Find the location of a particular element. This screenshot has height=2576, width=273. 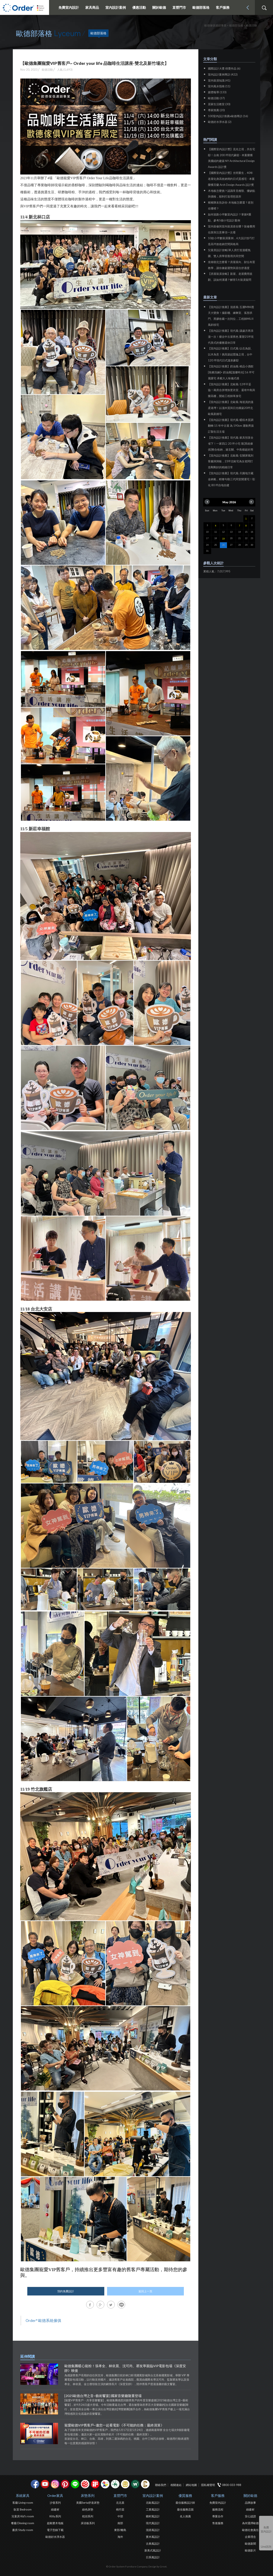

室內設計案例 [button] is located at coordinates (115, 7).